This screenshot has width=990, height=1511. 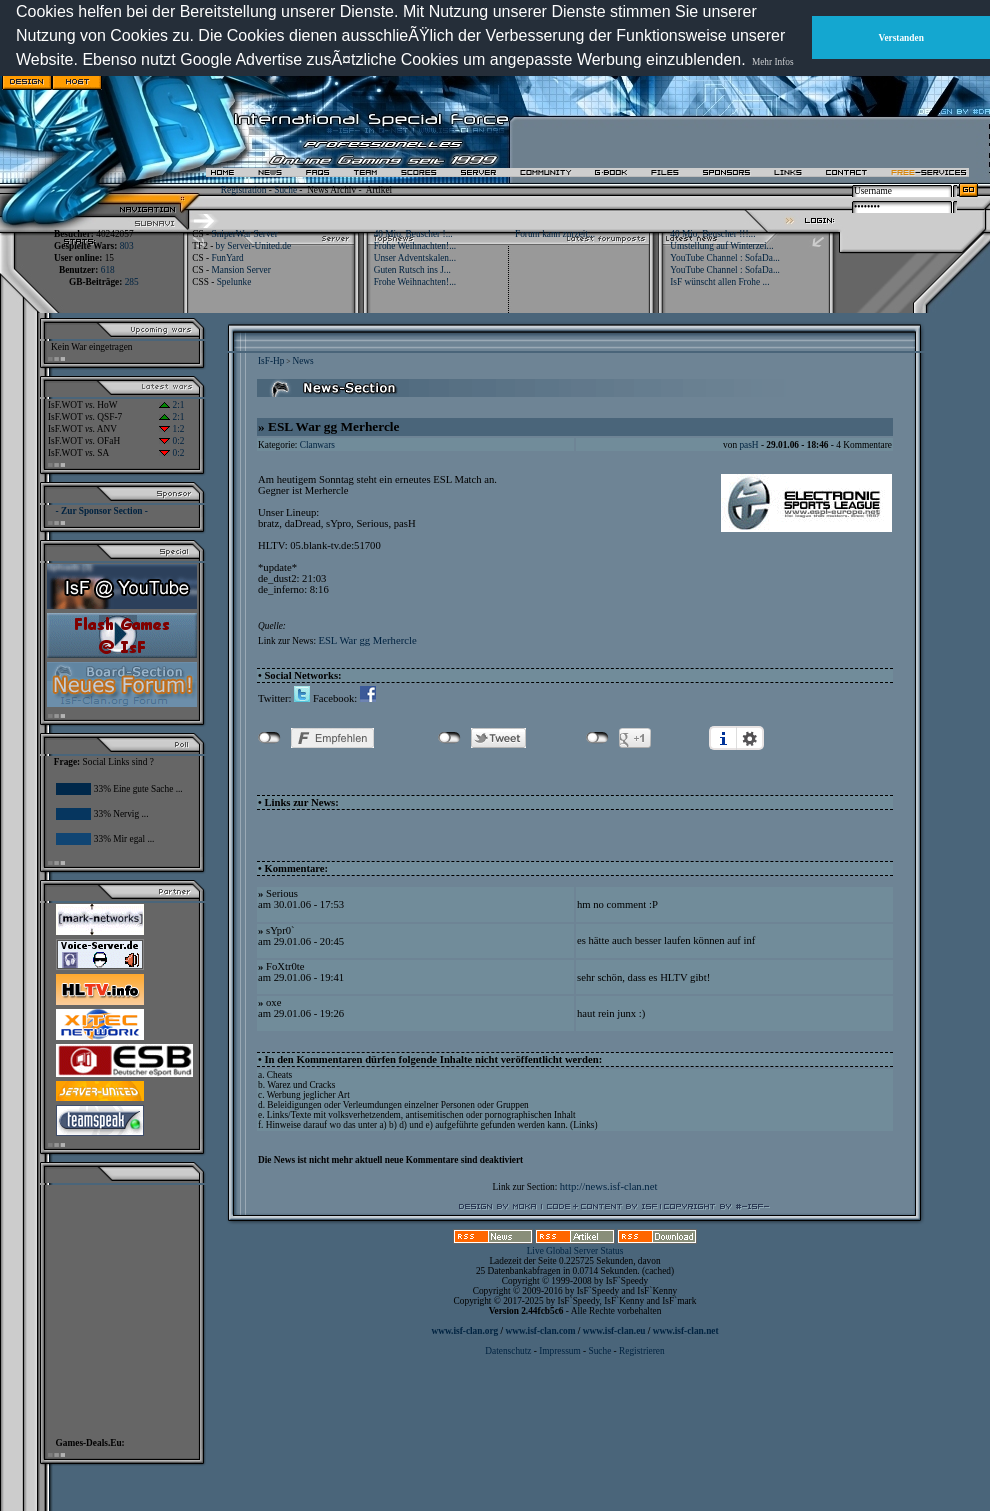 I want to click on www.isf-clan.com, so click(x=541, y=1331).